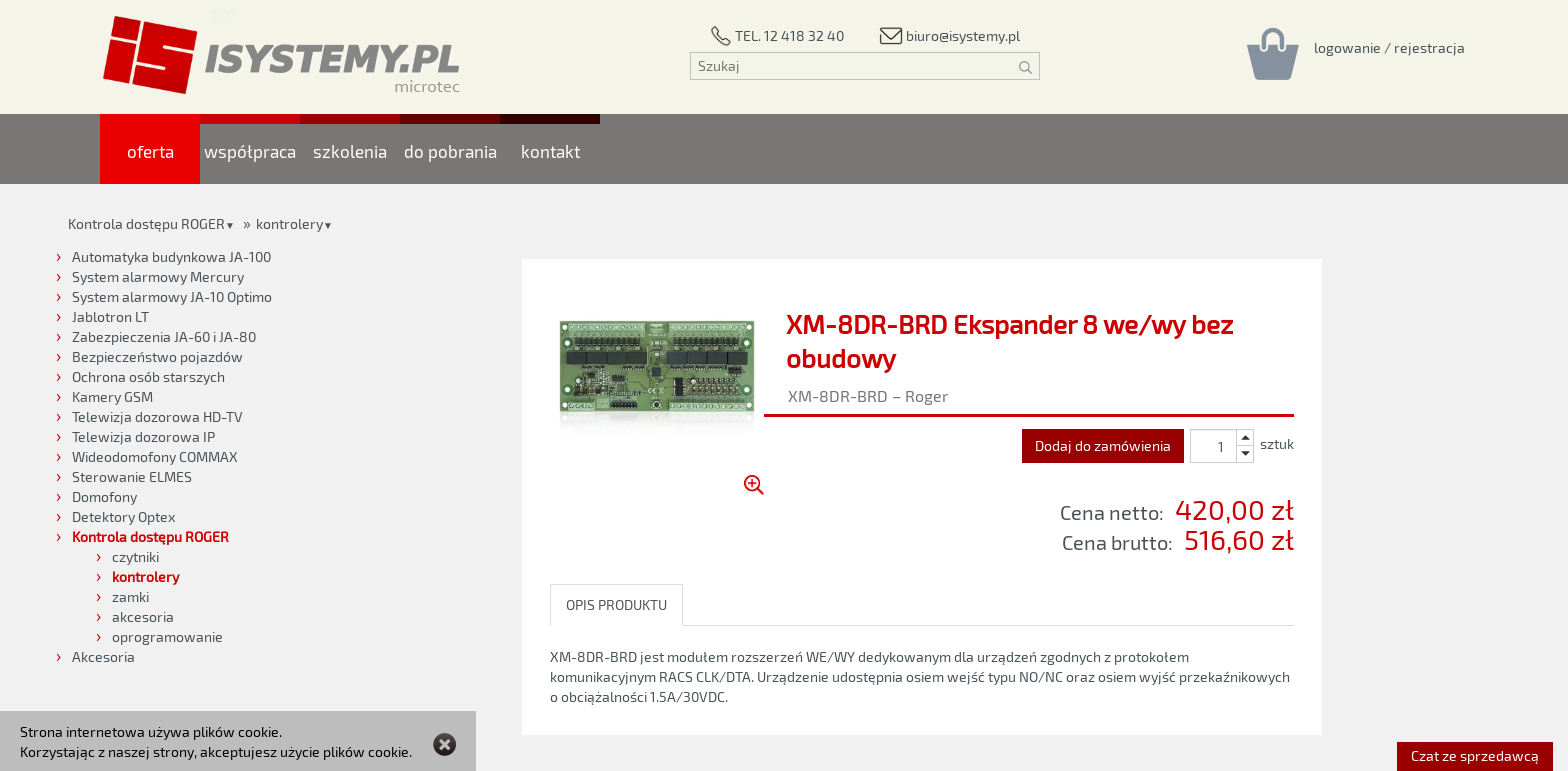 The image size is (1568, 771). Describe the element at coordinates (146, 223) in the screenshot. I see `Kontrola dostępu ROGER` at that location.